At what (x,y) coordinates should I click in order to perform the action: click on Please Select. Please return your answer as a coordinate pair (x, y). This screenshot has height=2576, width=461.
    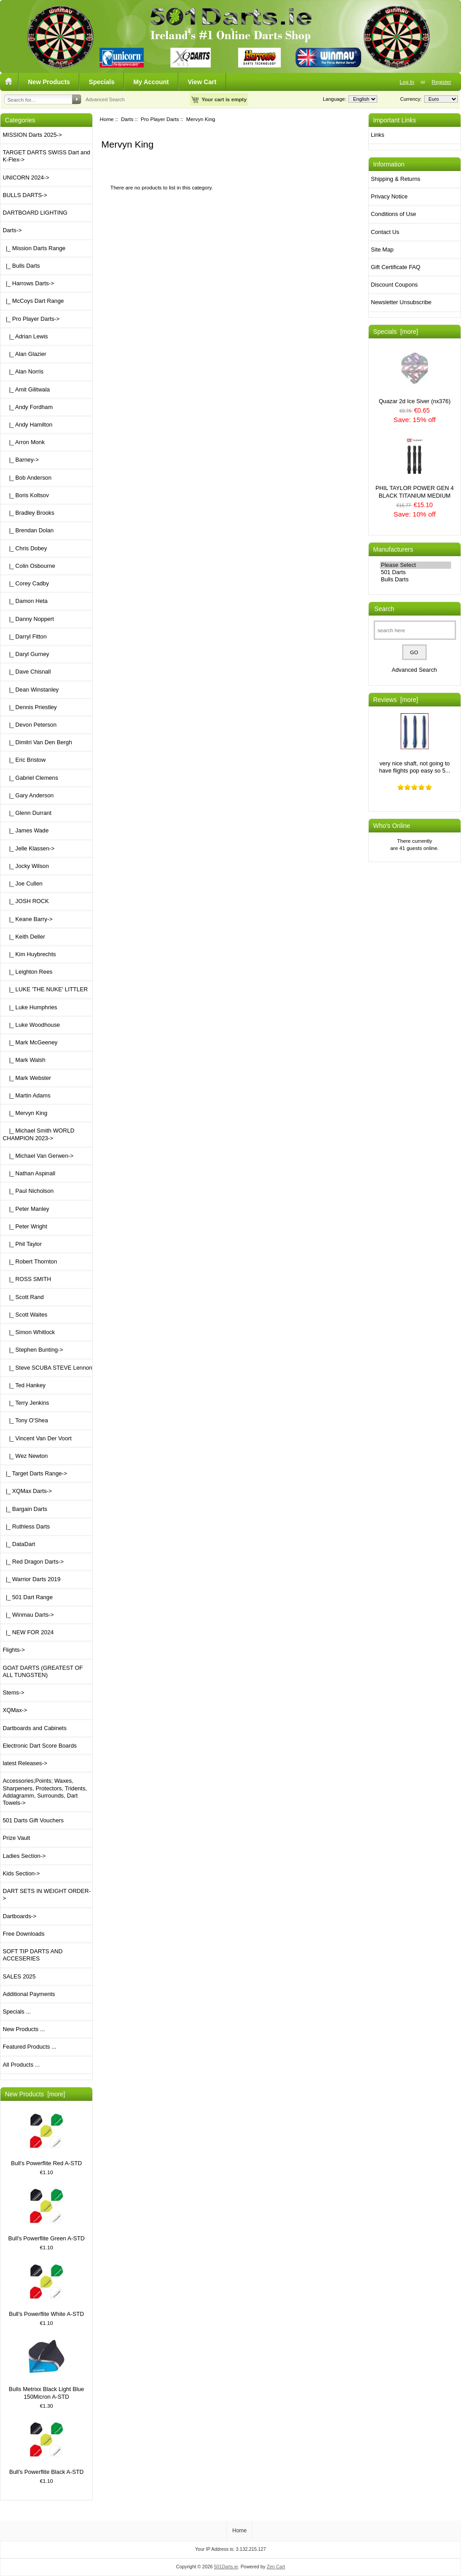
    Looking at the image, I should click on (415, 565).